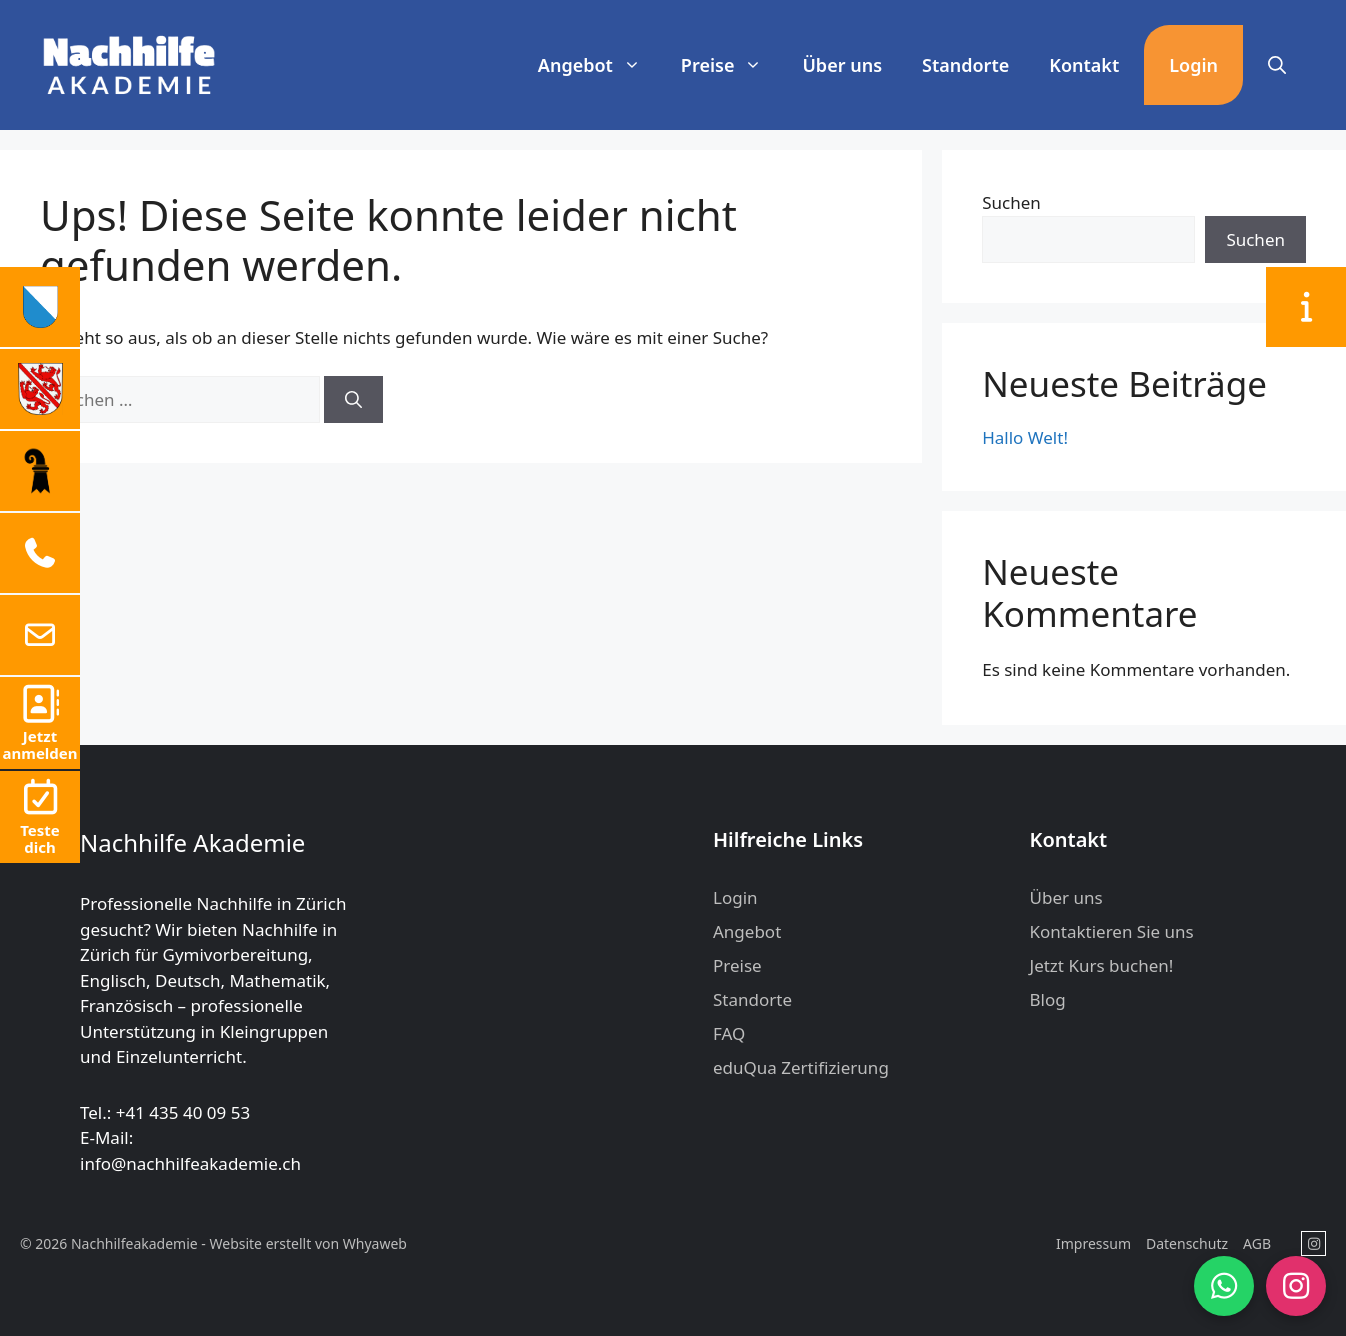 This screenshot has height=1336, width=1346. Describe the element at coordinates (1011, 202) in the screenshot. I see `Suchen` at that location.